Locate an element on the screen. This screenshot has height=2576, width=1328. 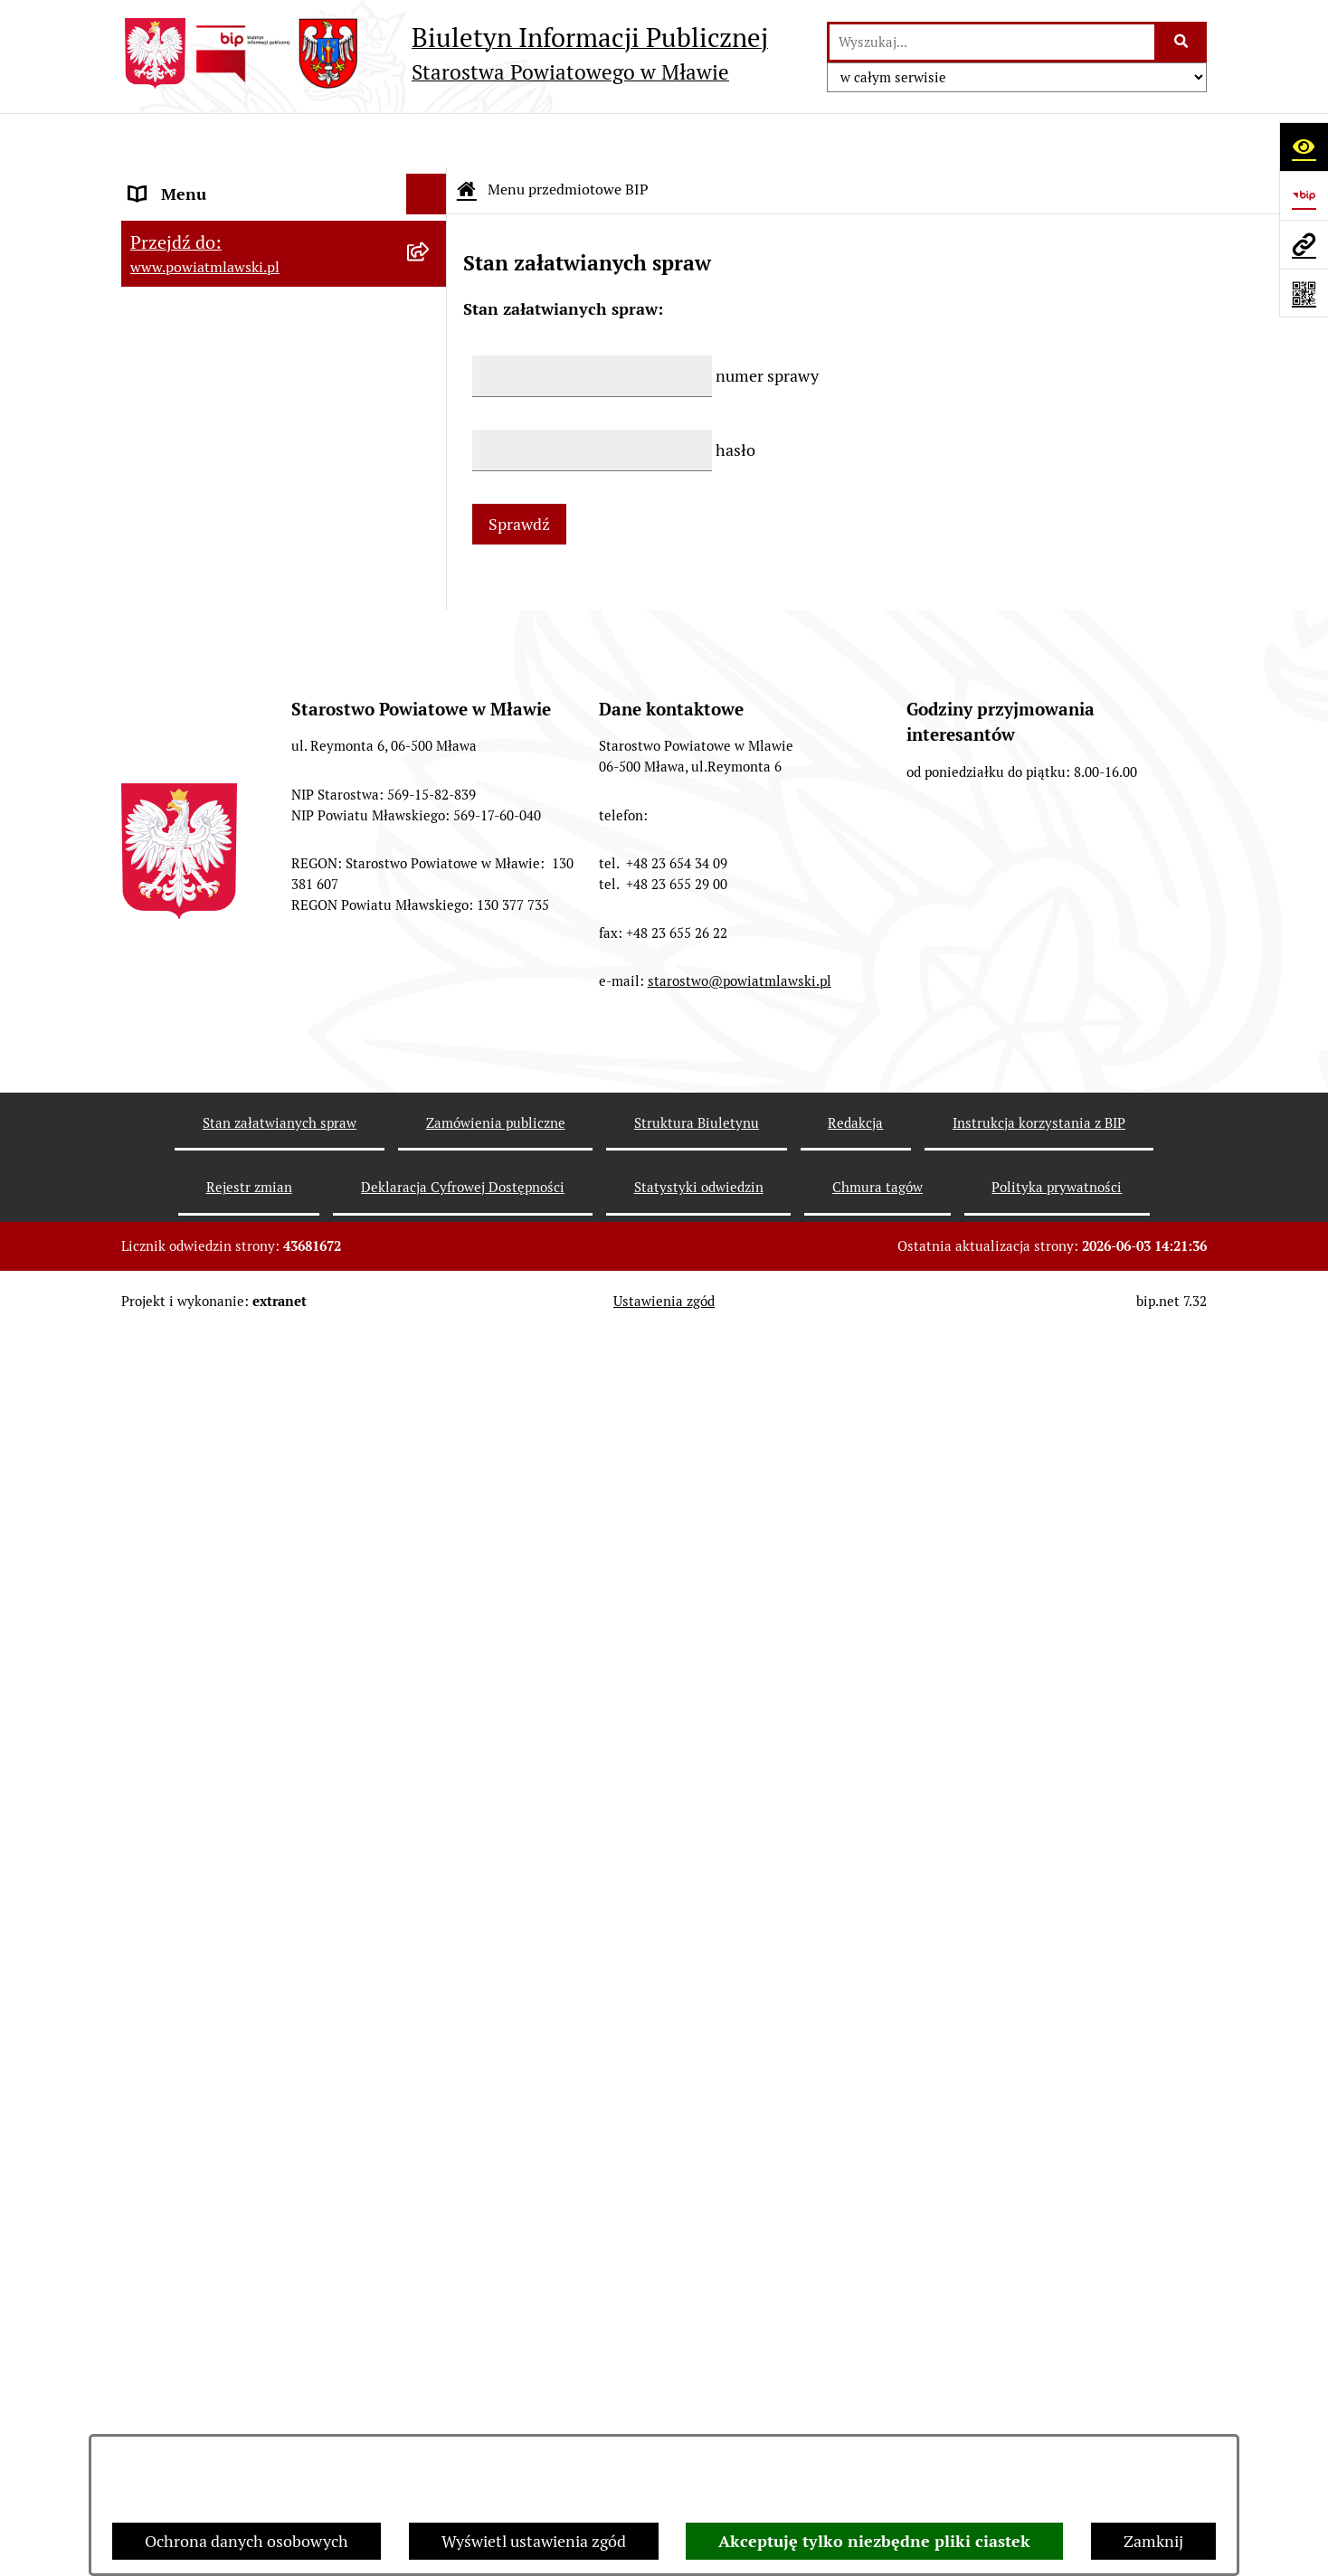
Cyberbezpieczeństwo [menuitem] is located at coordinates (207, 1966).